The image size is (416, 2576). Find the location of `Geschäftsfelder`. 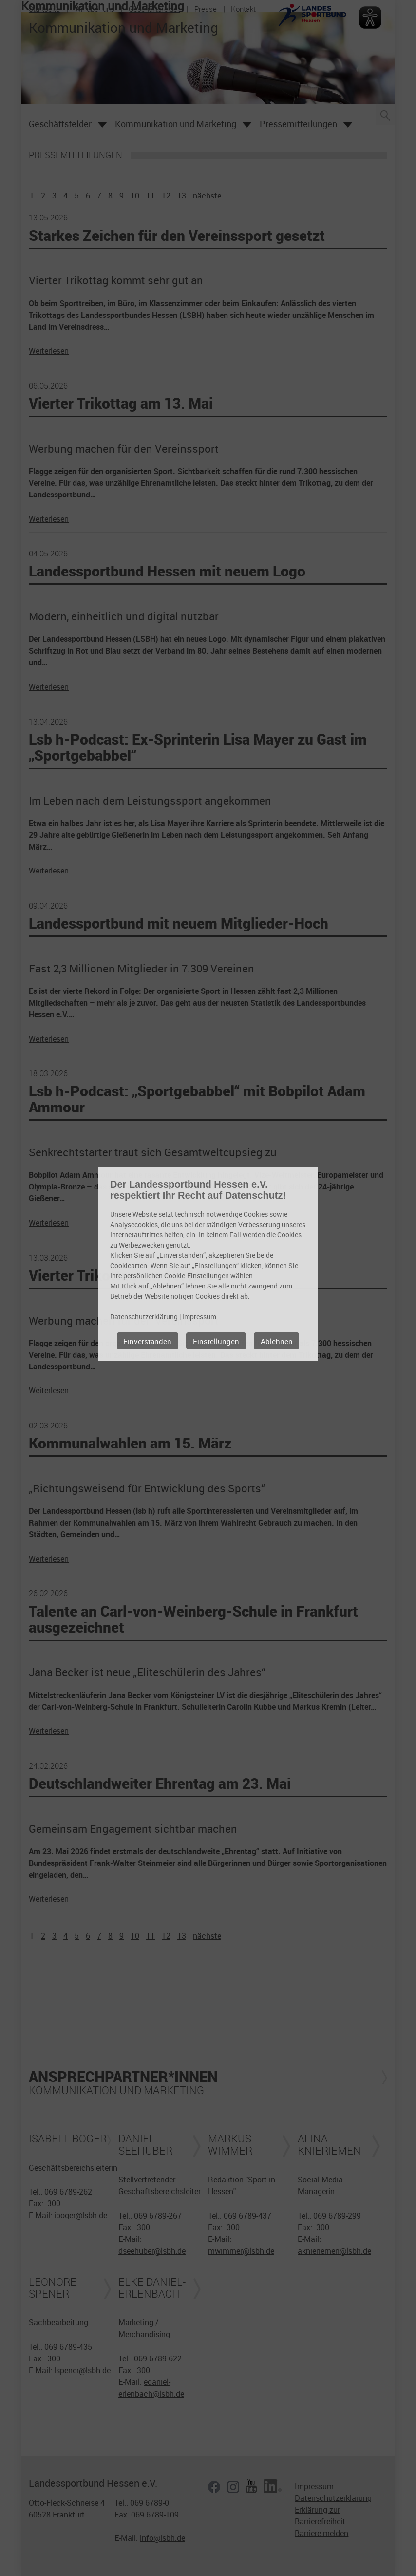

Geschäftsfelder is located at coordinates (154, 9).